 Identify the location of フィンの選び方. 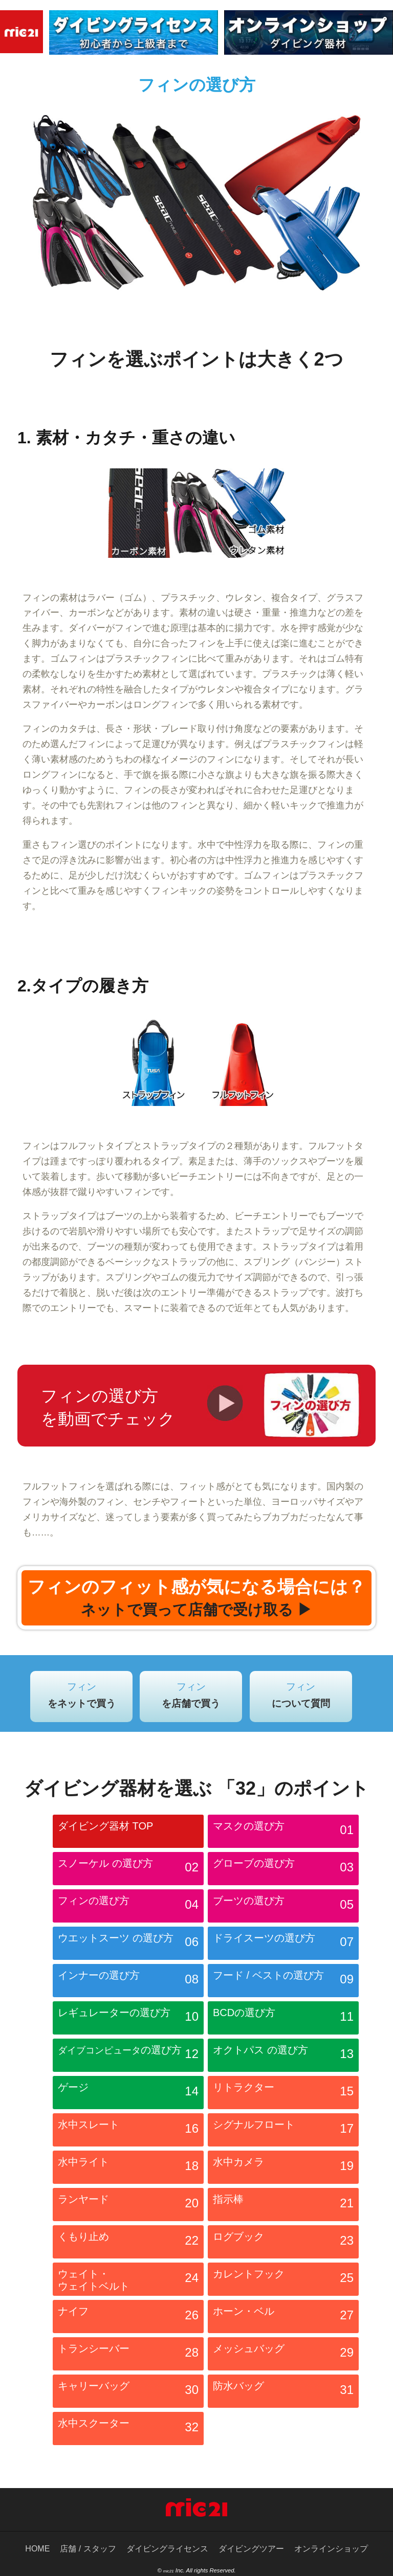
(128, 1907).